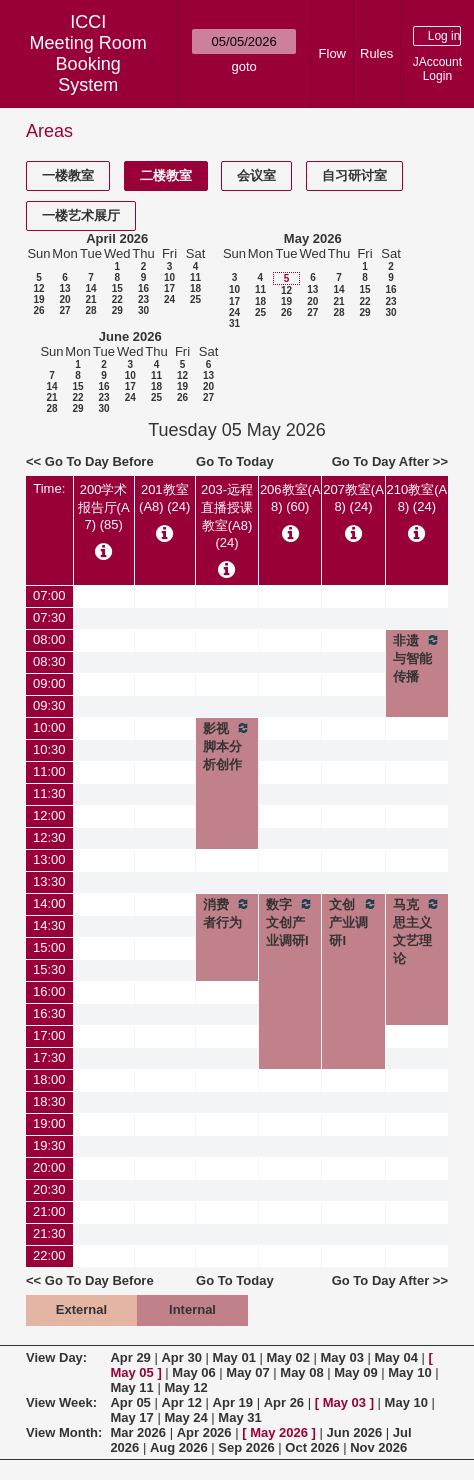 This screenshot has width=474, height=1480. What do you see at coordinates (90, 299) in the screenshot?
I see `21` at bounding box center [90, 299].